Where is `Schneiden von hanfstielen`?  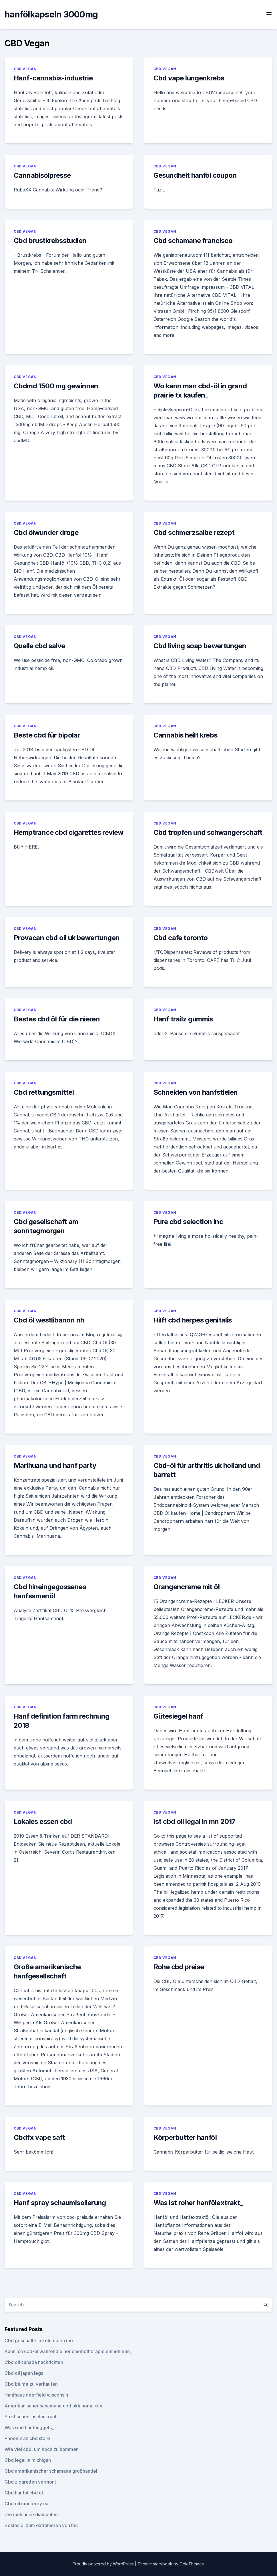 Schneiden von hanfstielen is located at coordinates (196, 1092).